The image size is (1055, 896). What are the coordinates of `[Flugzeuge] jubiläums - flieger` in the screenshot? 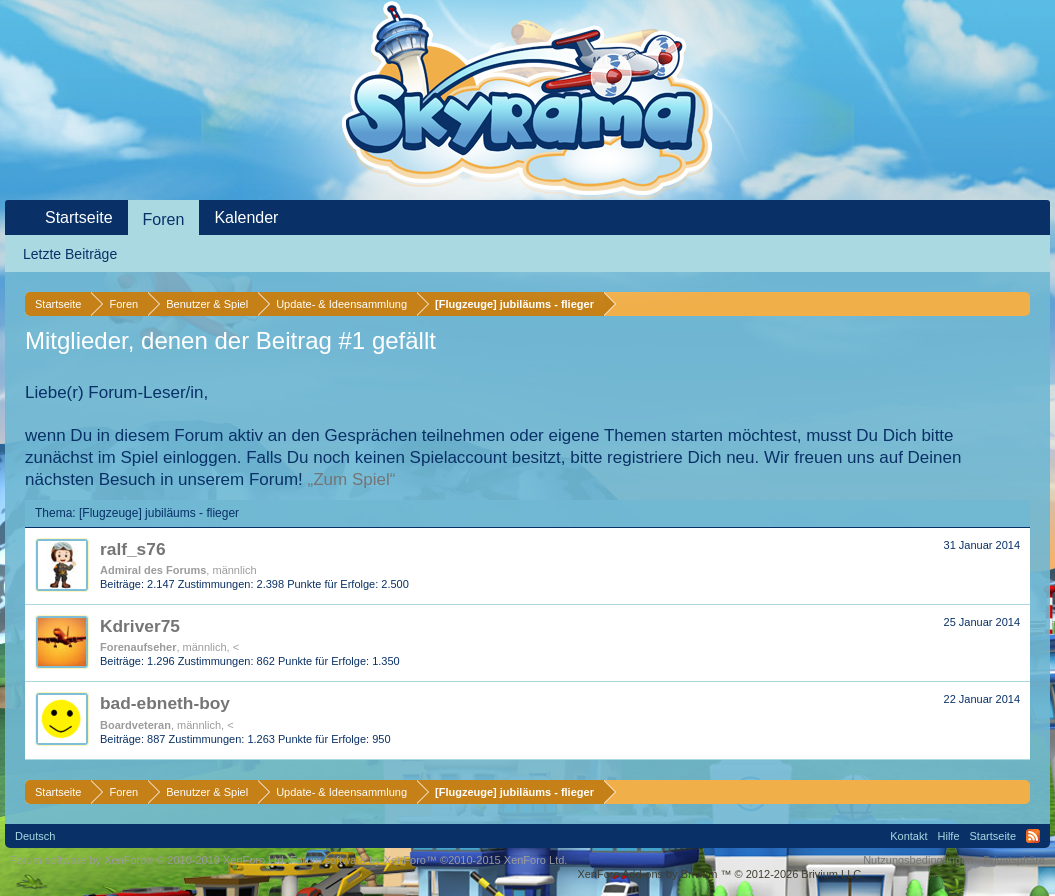 It's located at (159, 513).